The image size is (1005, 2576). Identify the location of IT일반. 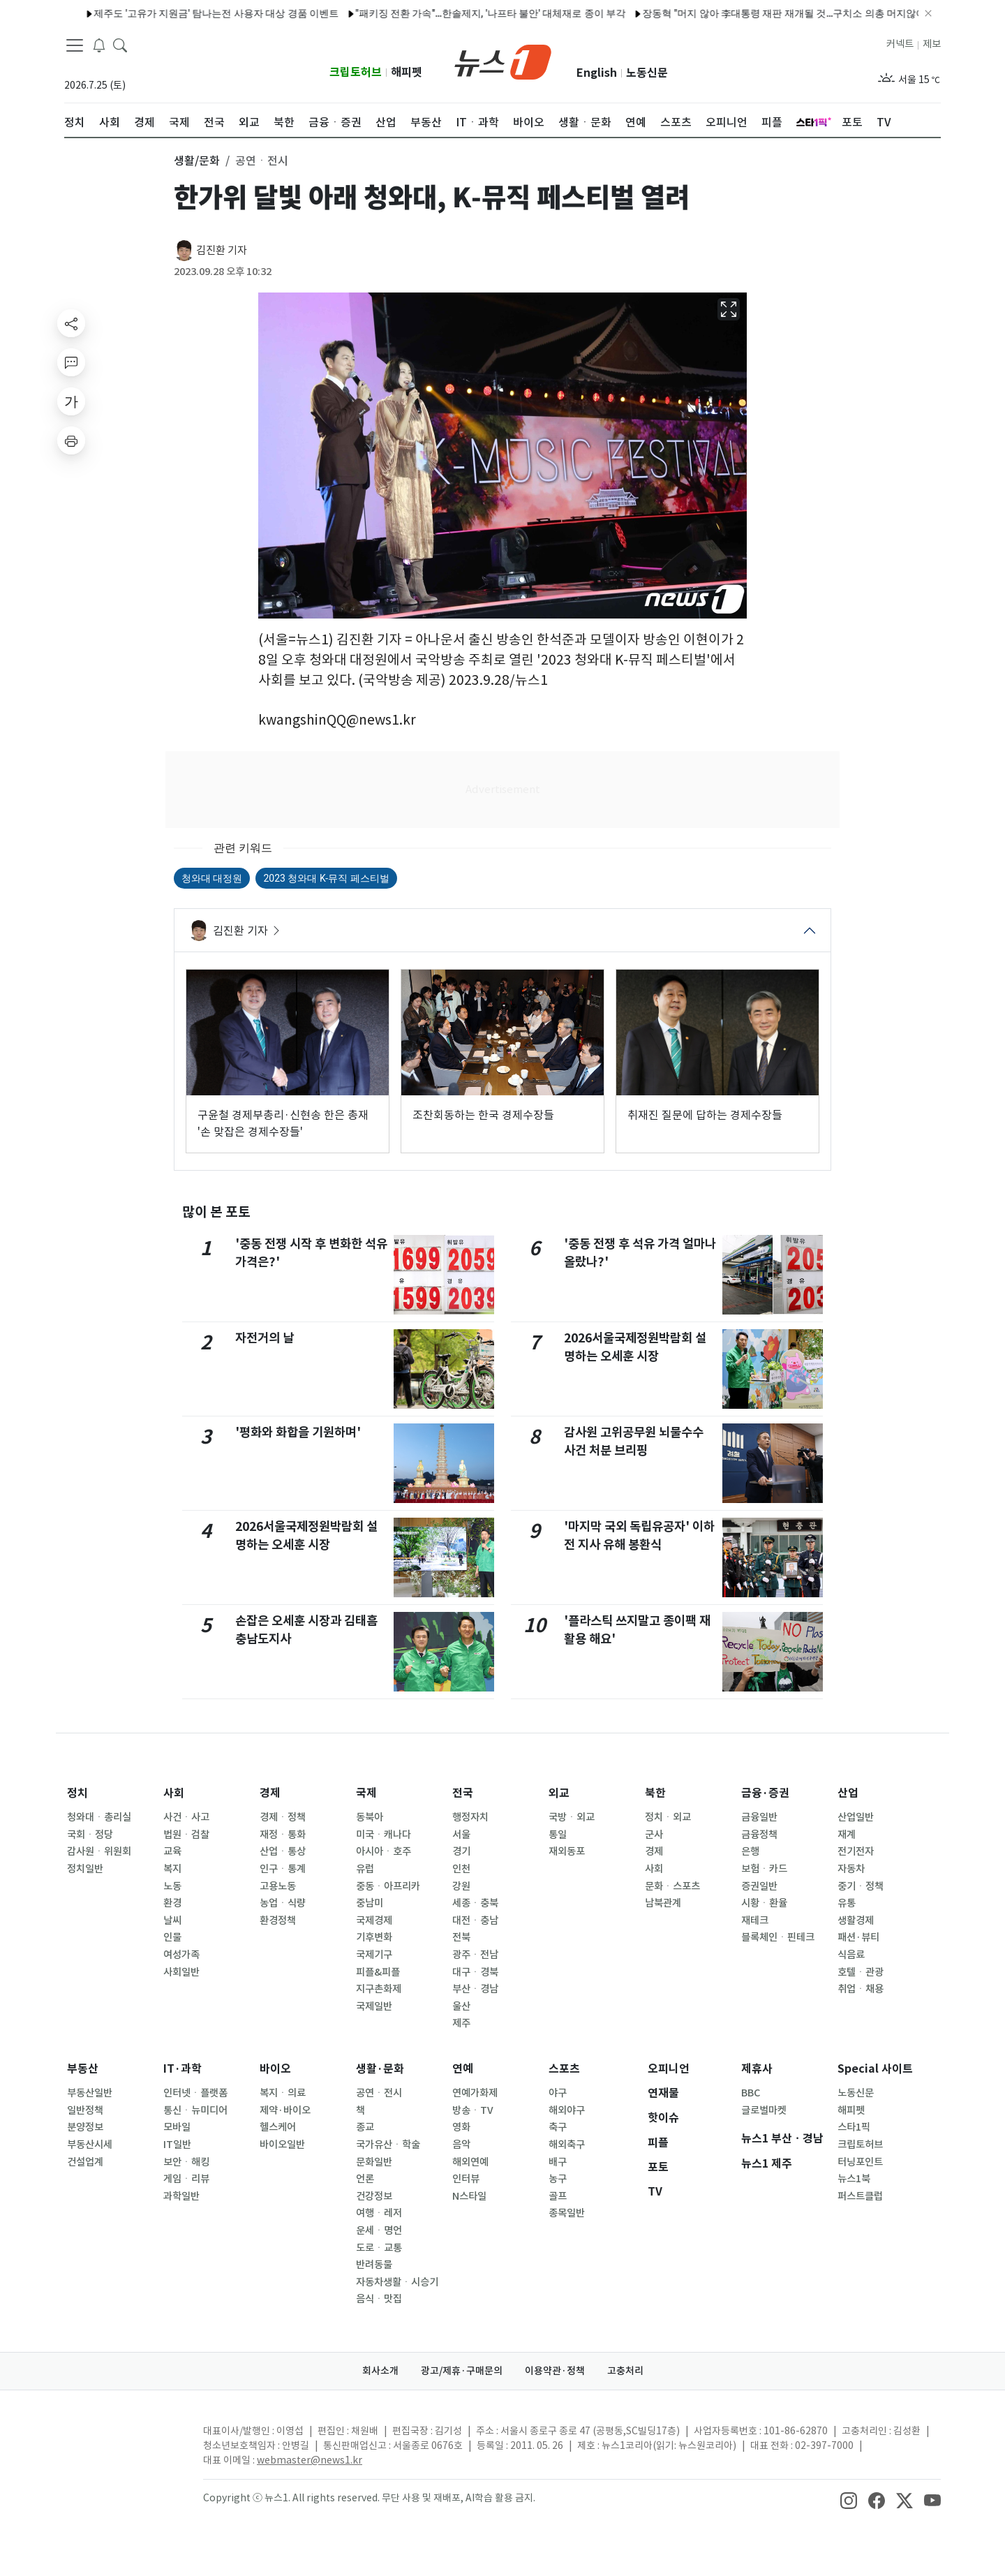
(177, 2144).